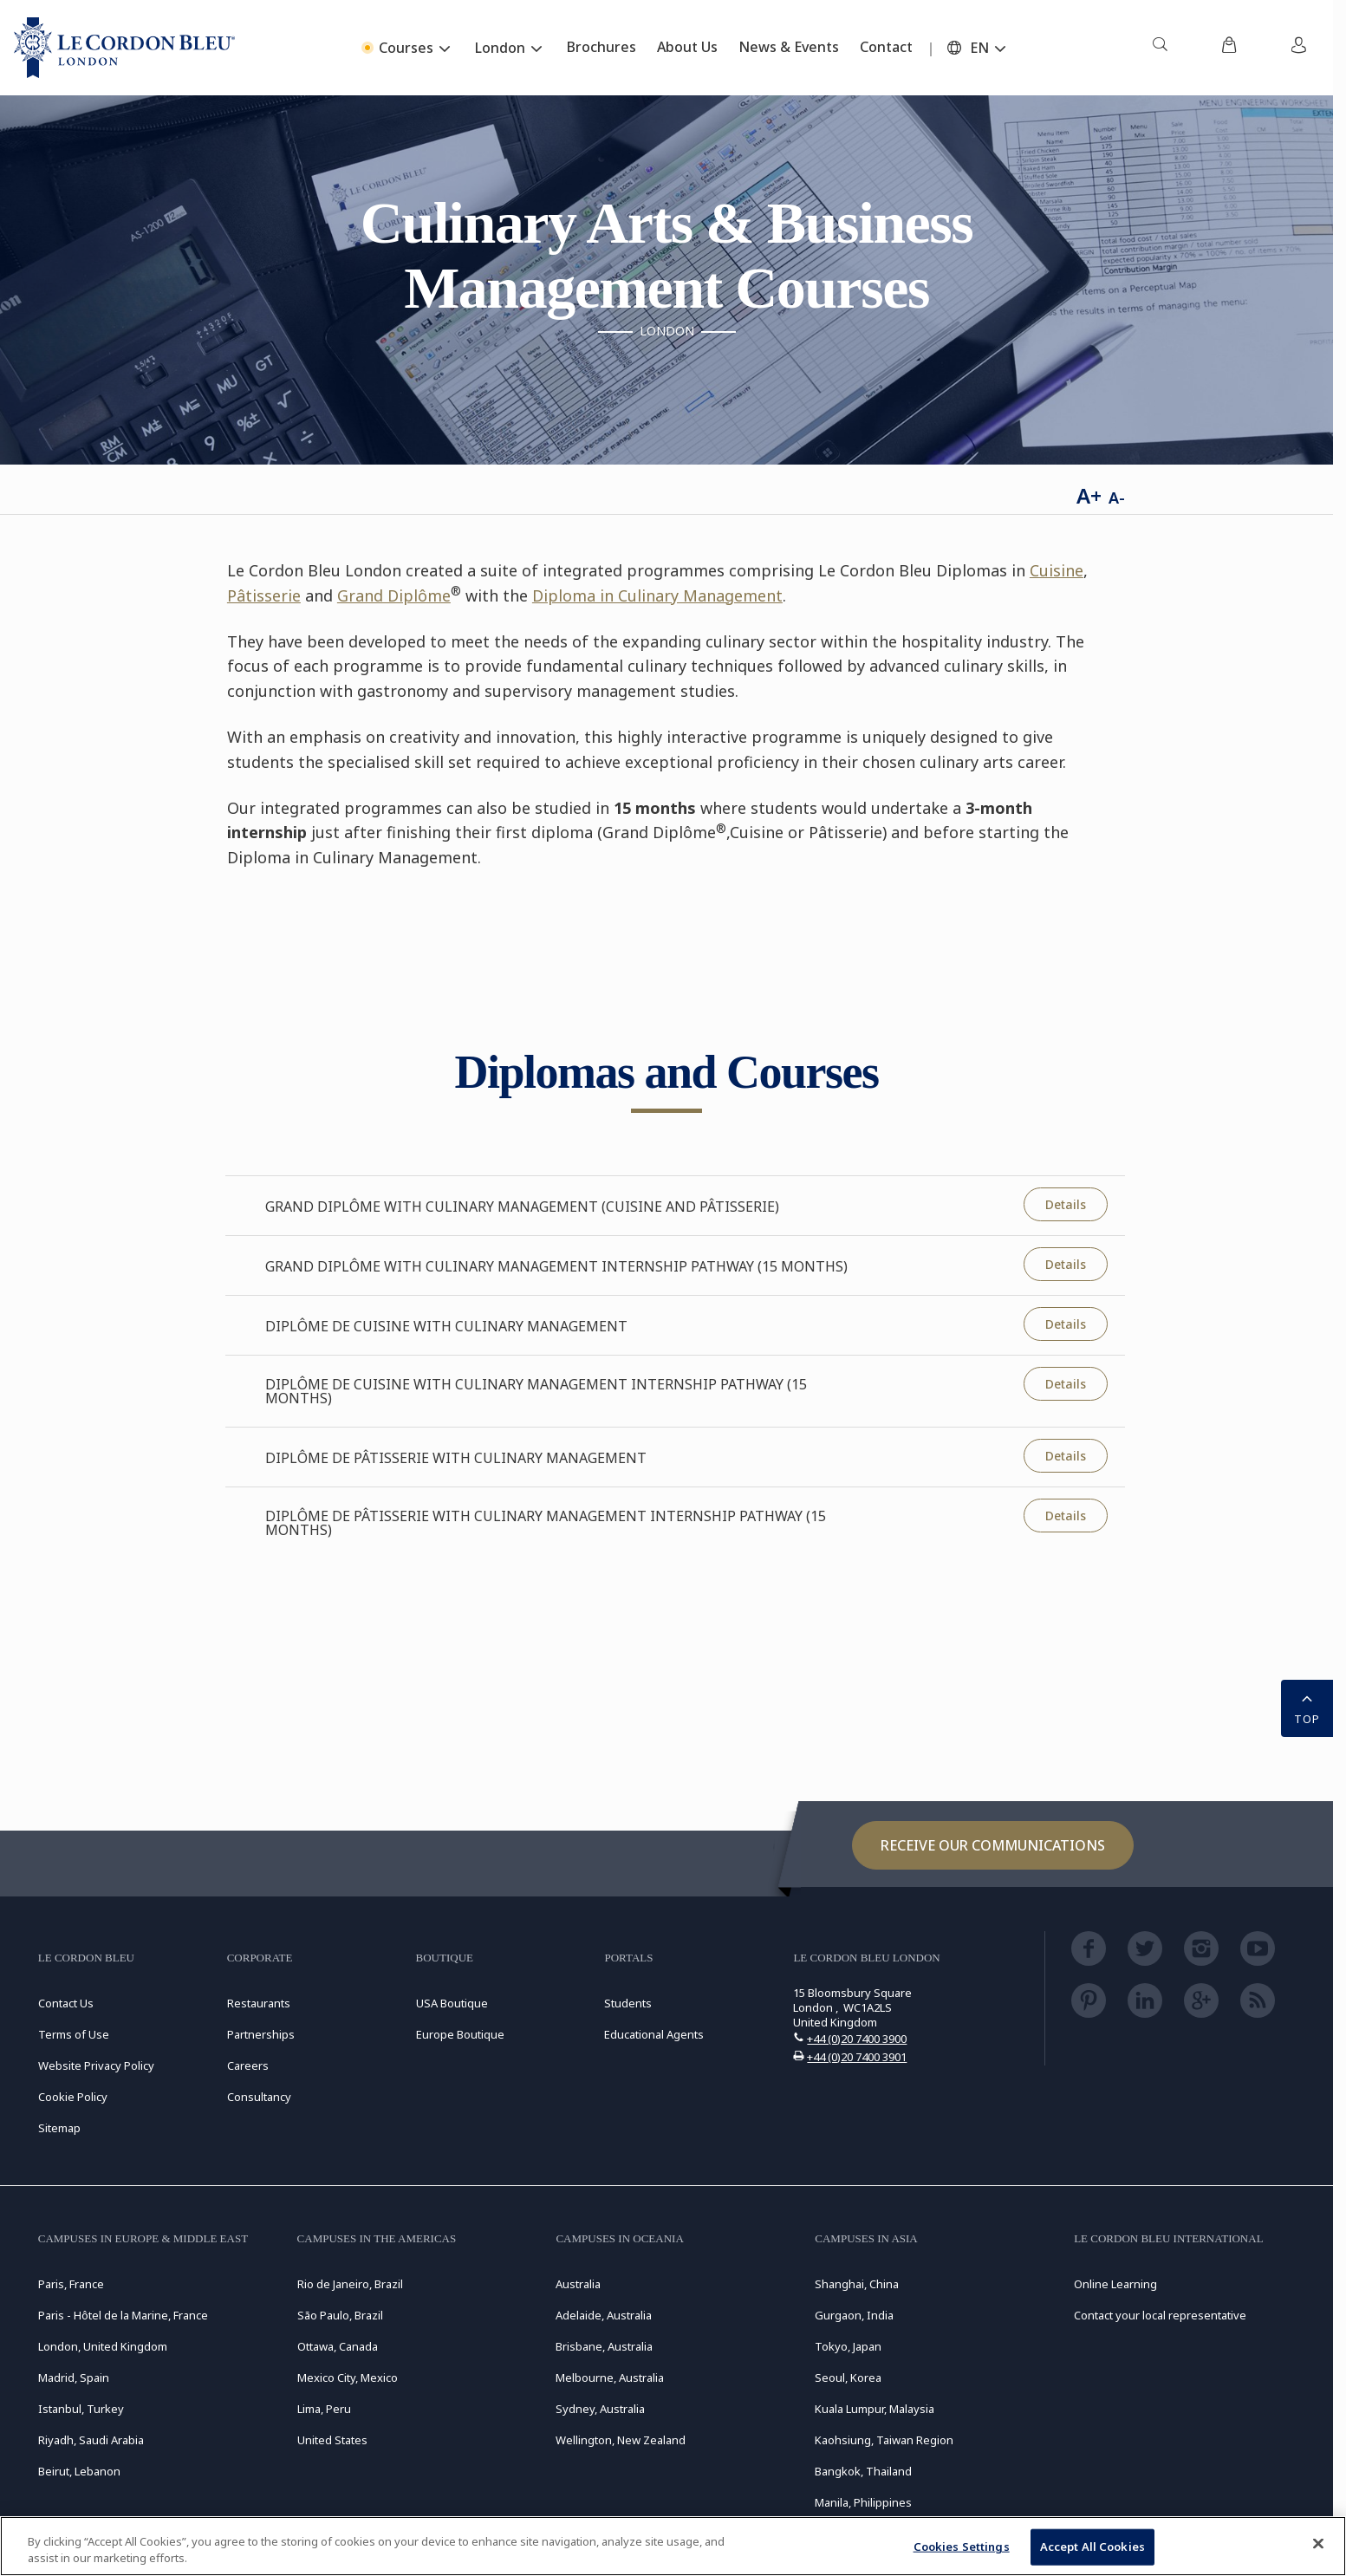 The width and height of the screenshot is (1346, 2576). Describe the element at coordinates (1065, 1204) in the screenshot. I see `Details` at that location.